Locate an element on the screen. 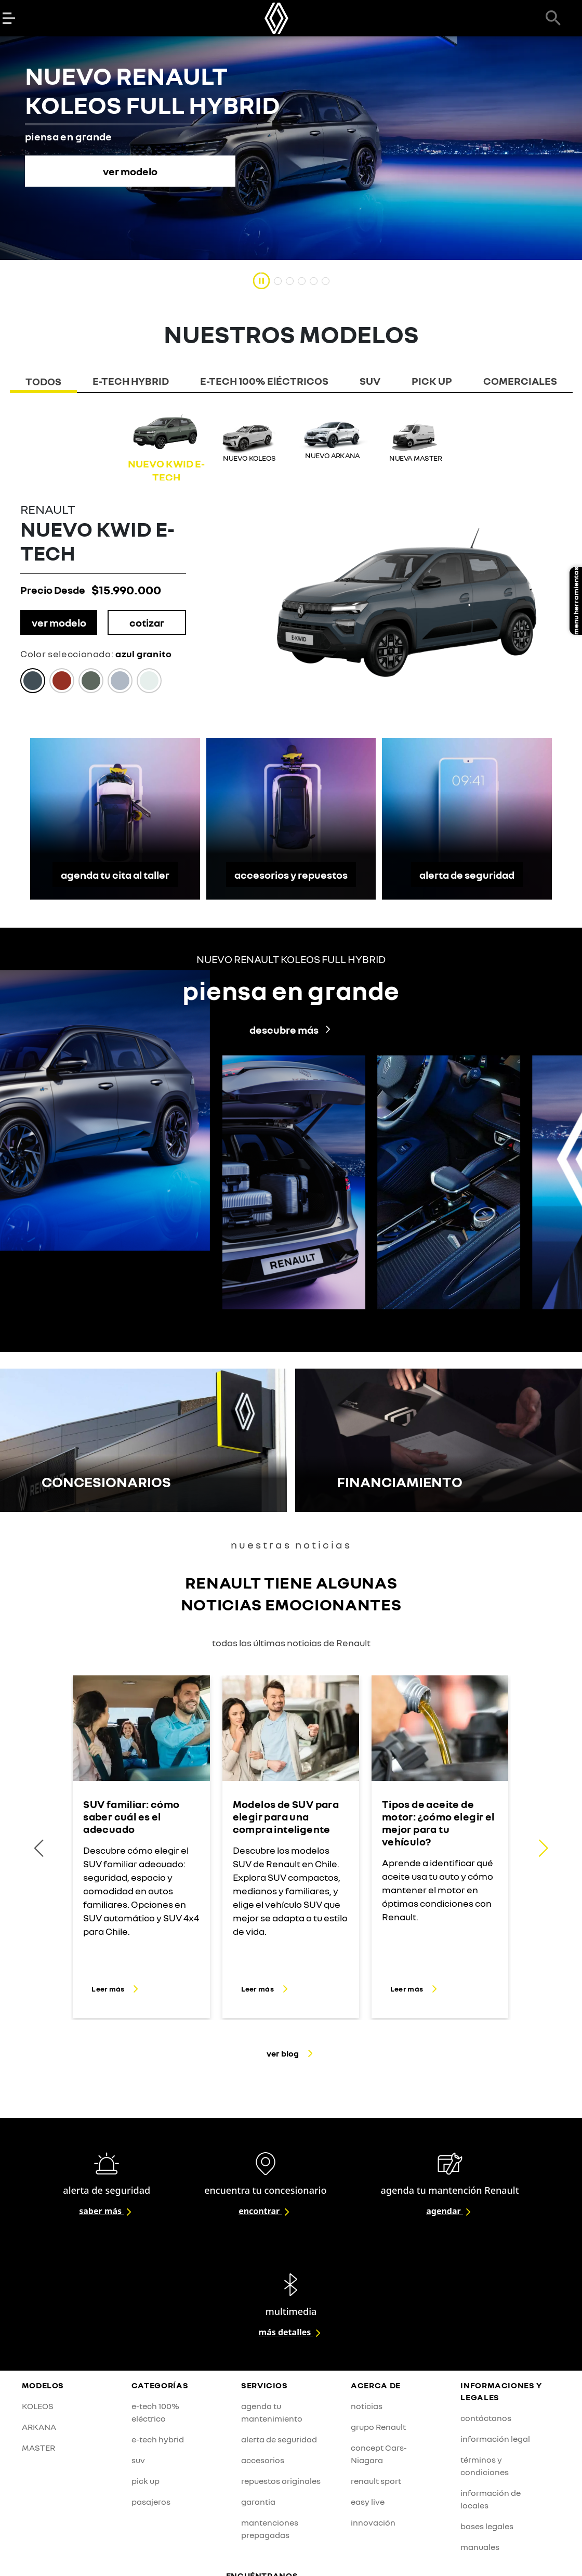 This screenshot has width=582, height=2576. COMERCIALES is located at coordinates (520, 380).